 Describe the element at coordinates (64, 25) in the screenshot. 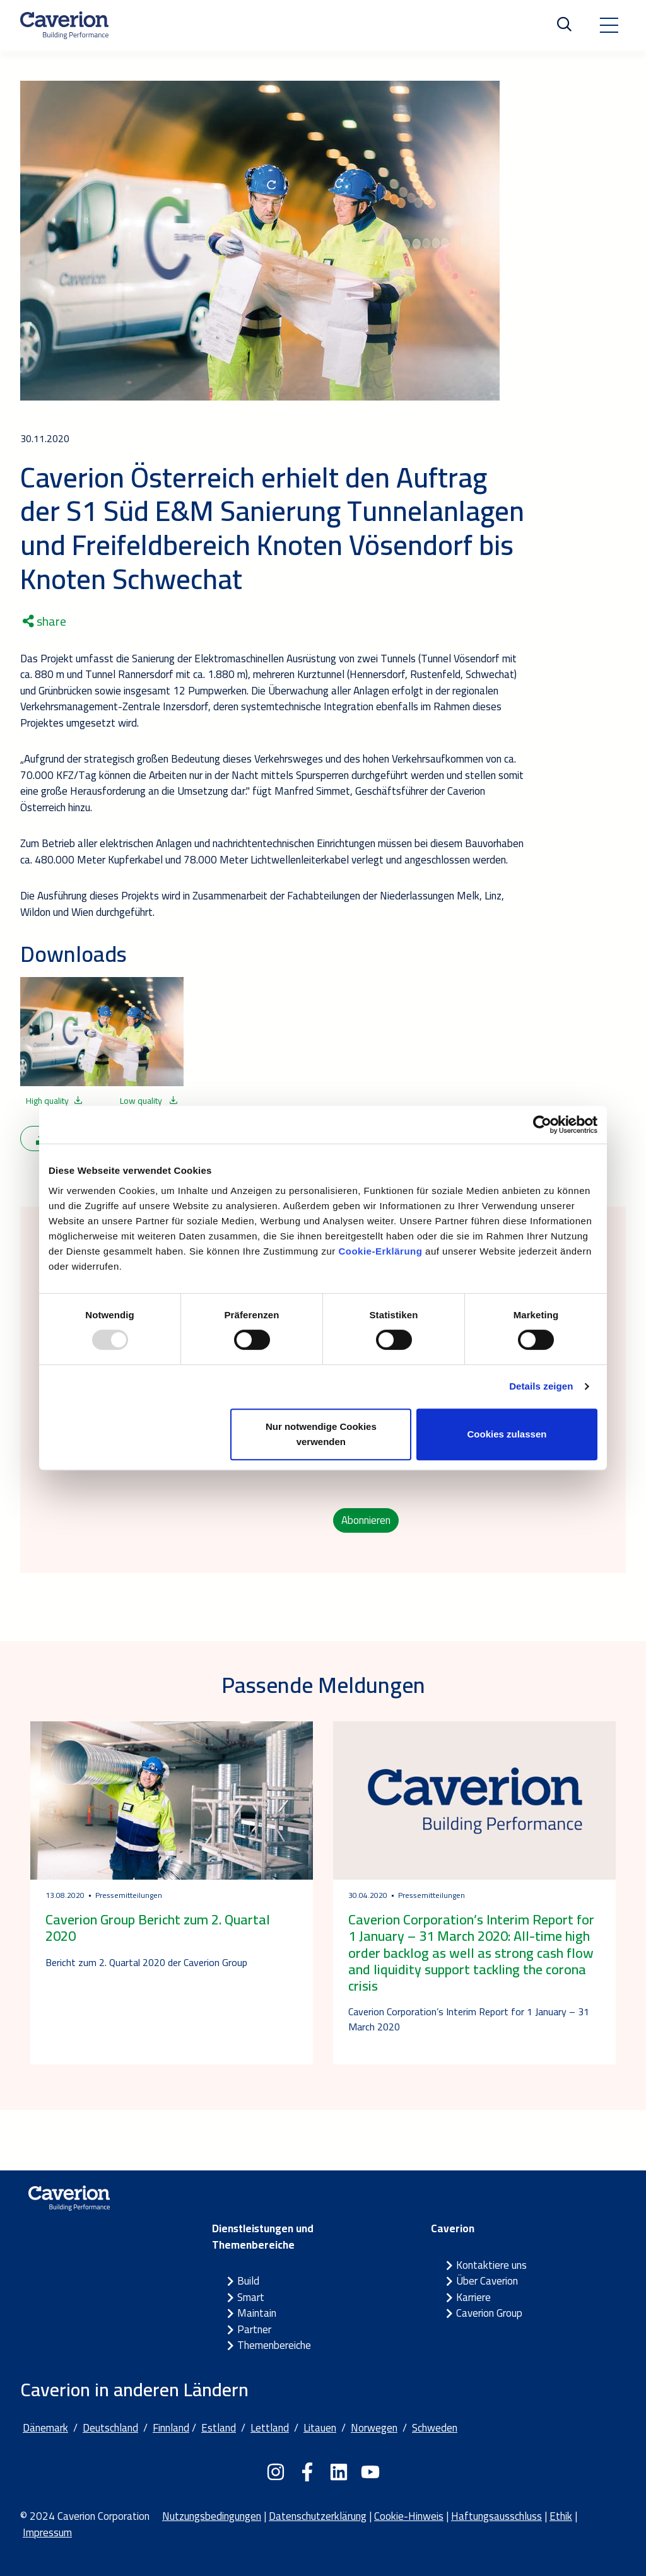

I see `[Etusivulle]` at that location.